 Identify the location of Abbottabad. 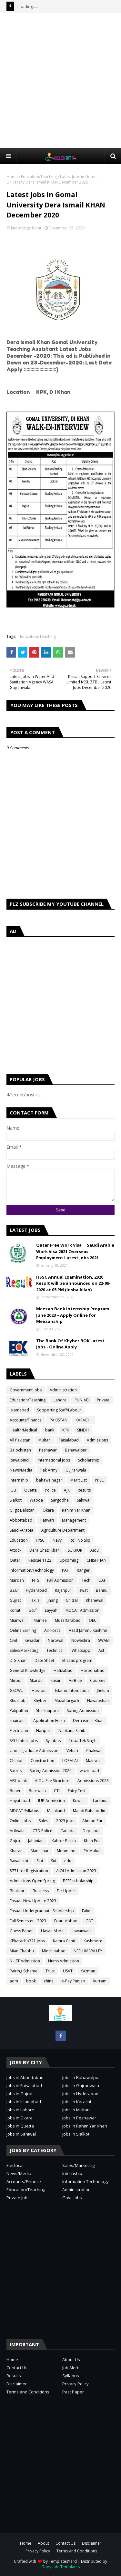
(21, 1520).